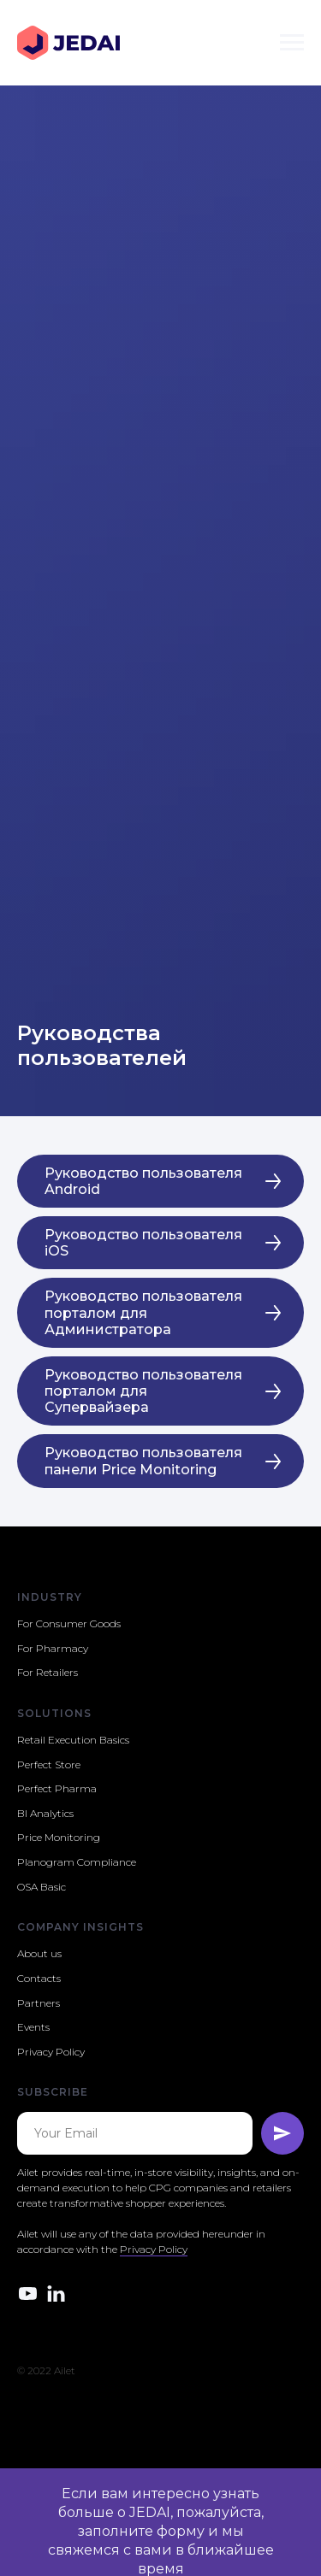 This screenshot has height=2576, width=321. Describe the element at coordinates (28, 2293) in the screenshot. I see `[youtube]` at that location.